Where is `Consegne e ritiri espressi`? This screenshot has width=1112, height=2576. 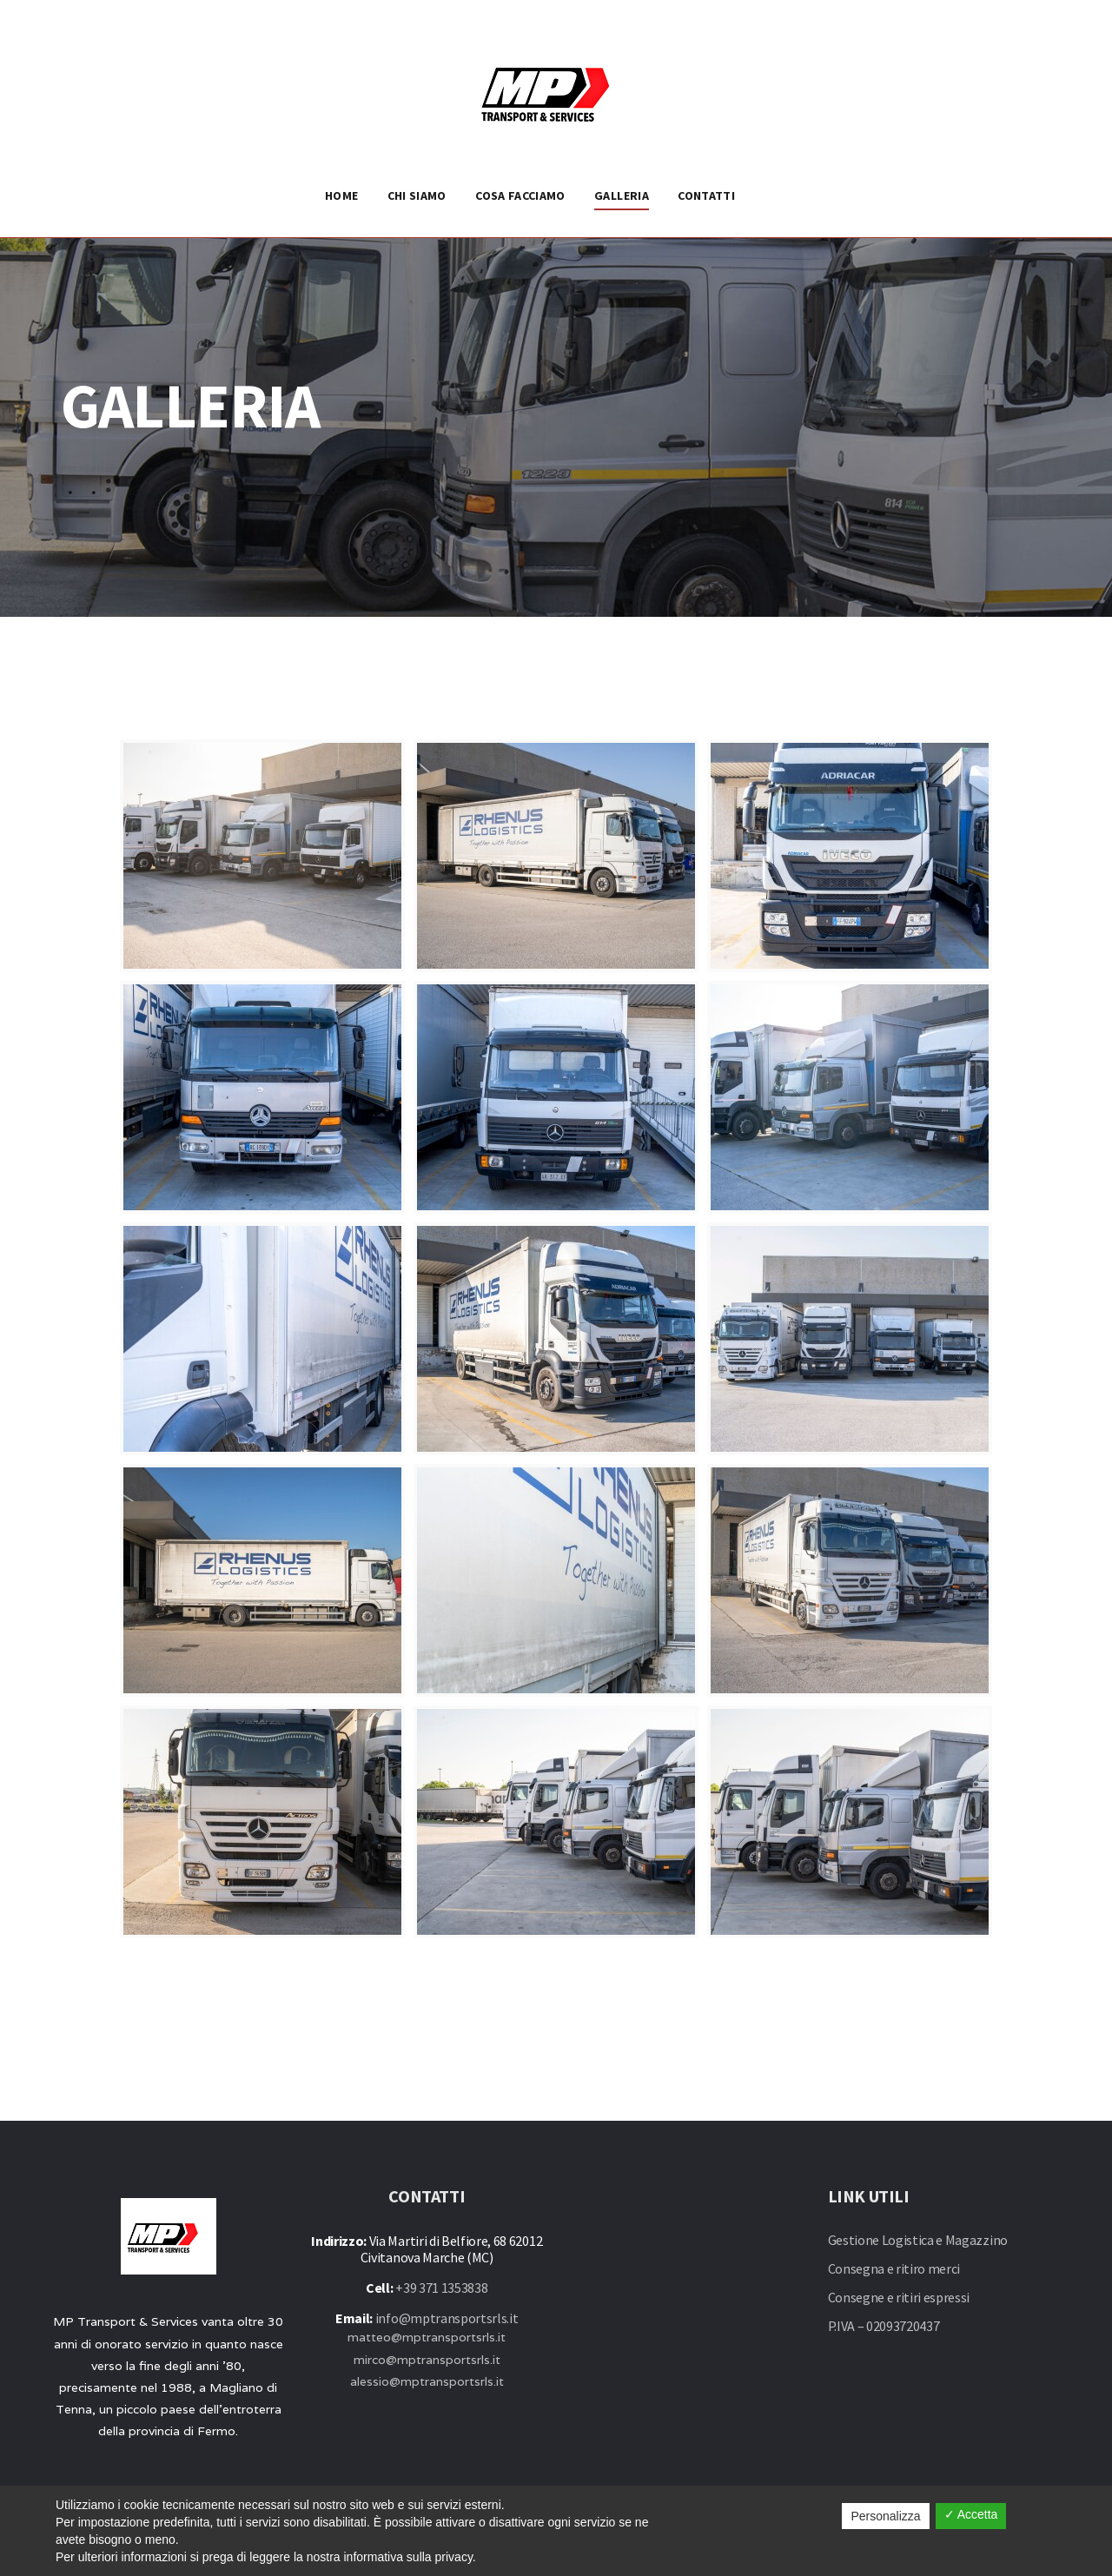
Consegne e ritiri espressi is located at coordinates (899, 2297).